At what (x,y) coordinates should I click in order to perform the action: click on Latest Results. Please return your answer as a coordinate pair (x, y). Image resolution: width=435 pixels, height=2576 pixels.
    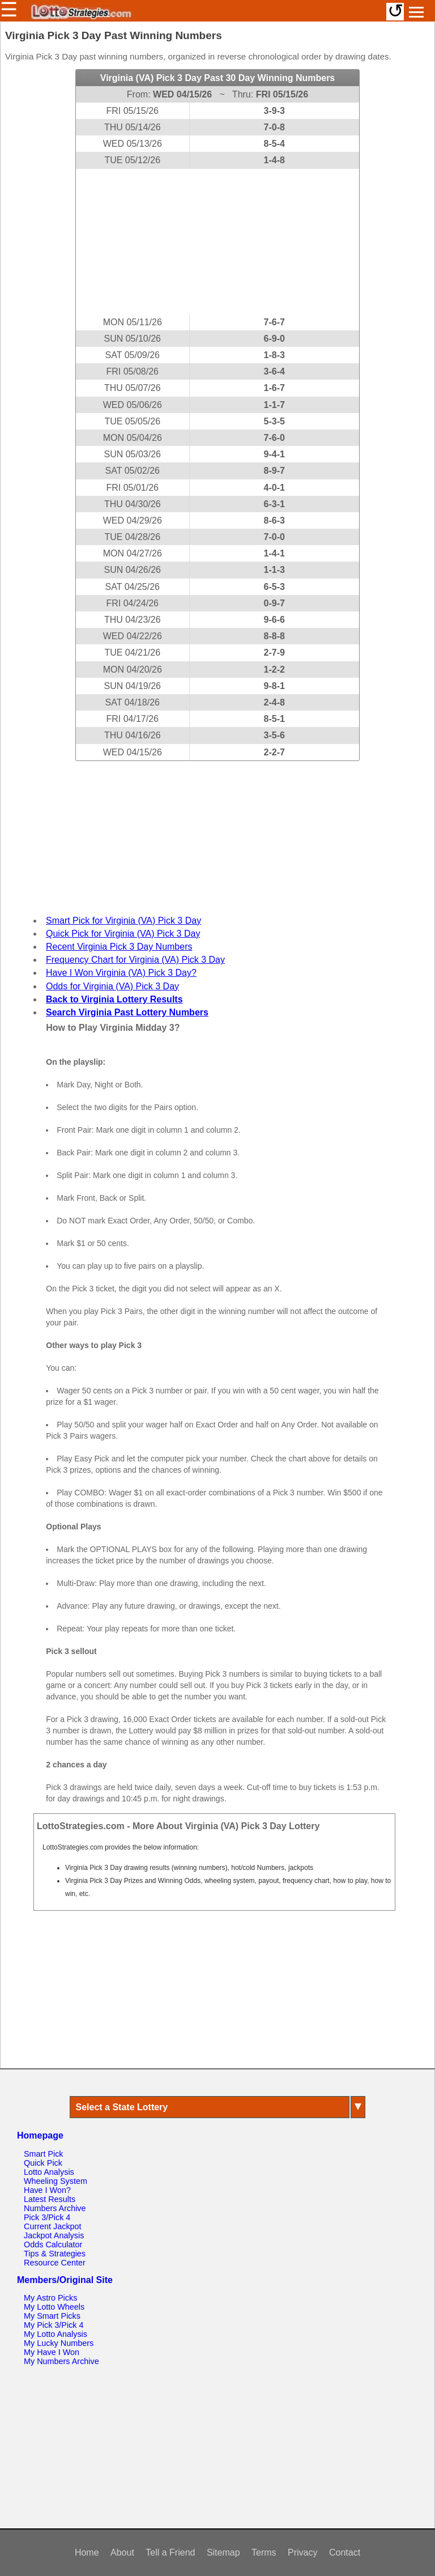
    Looking at the image, I should click on (49, 2199).